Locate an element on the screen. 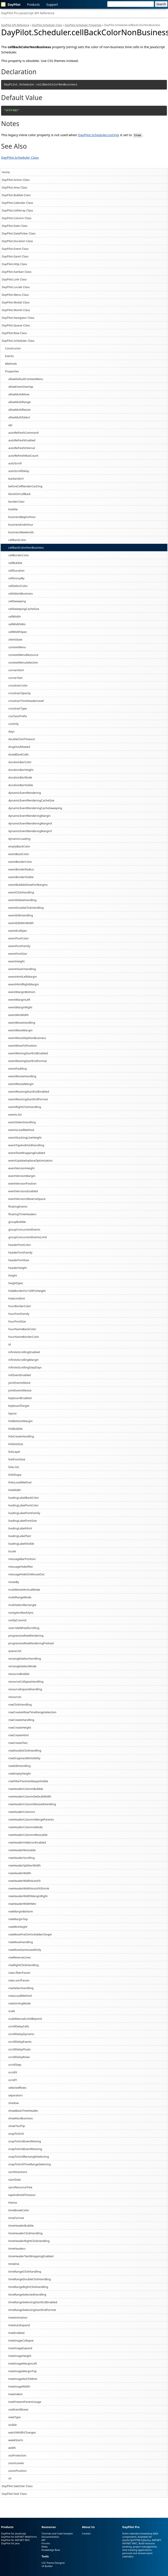 This screenshot has height=2576, width=168. xssProtection is located at coordinates (17, 2455).